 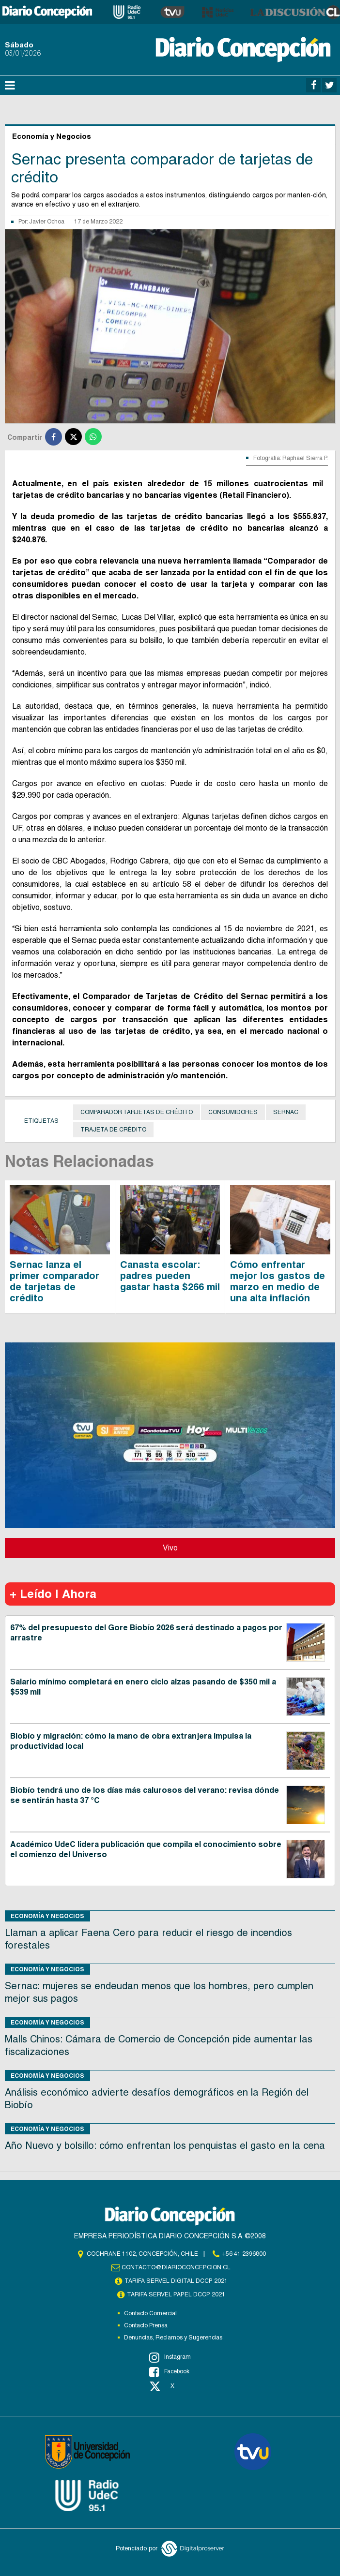 What do you see at coordinates (169, 2372) in the screenshot?
I see `Facebook` at bounding box center [169, 2372].